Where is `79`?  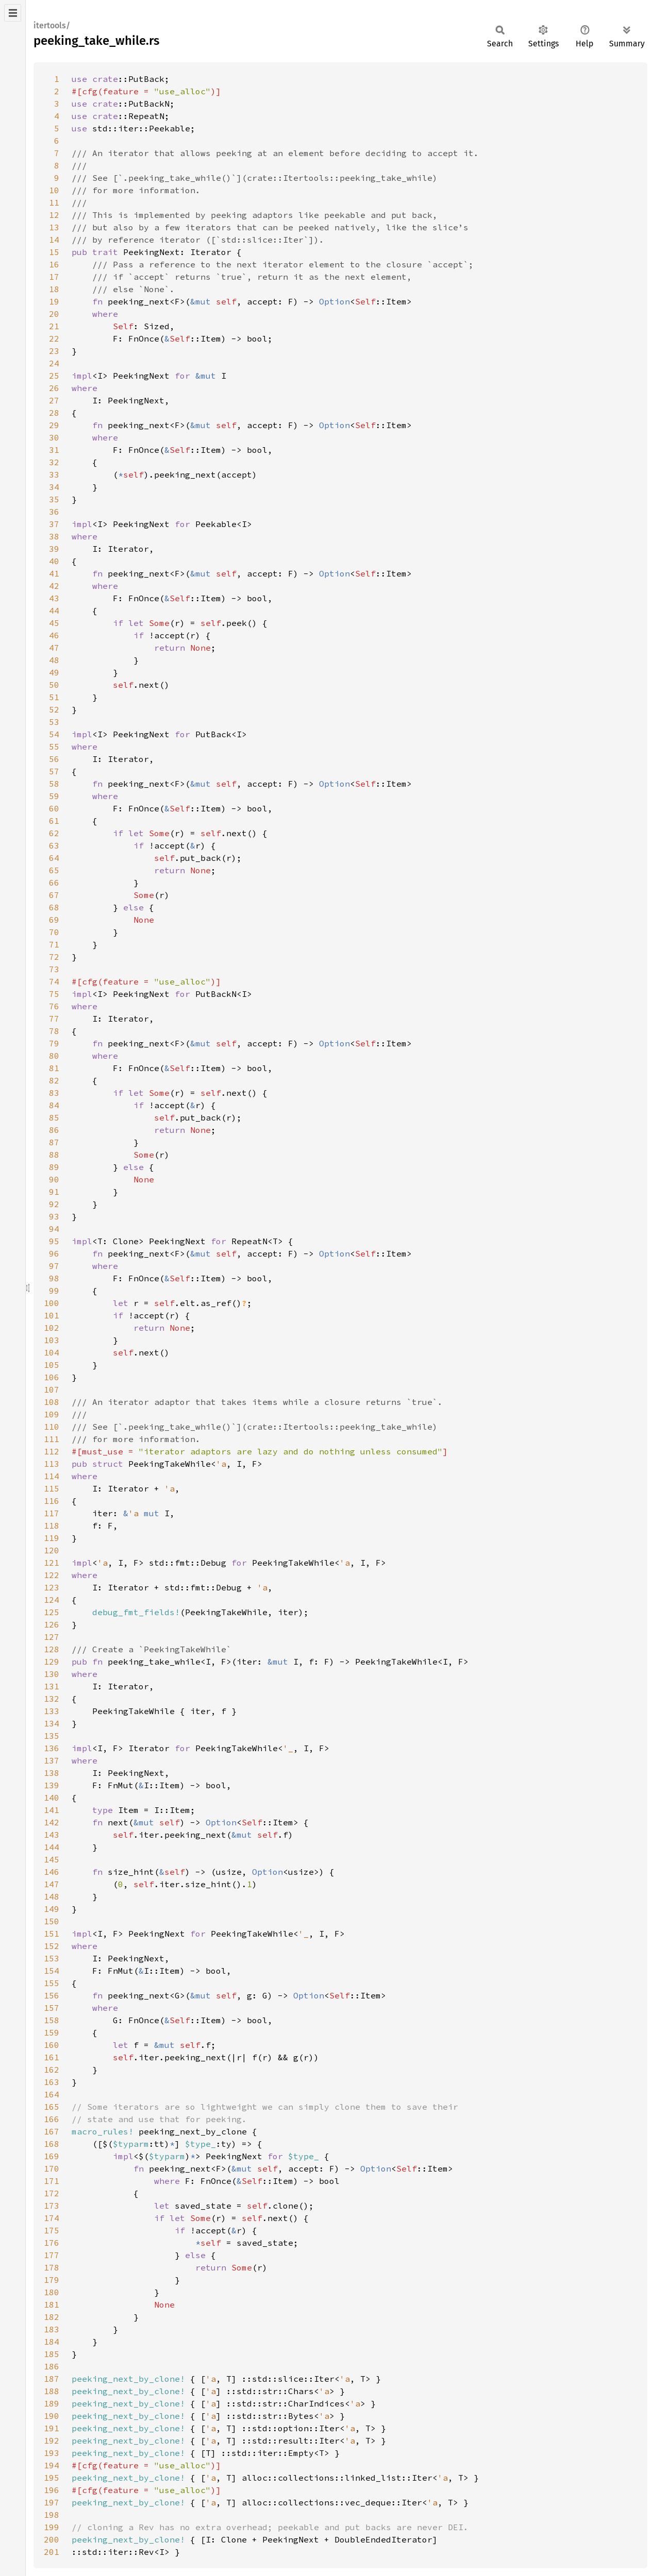 79 is located at coordinates (54, 1043).